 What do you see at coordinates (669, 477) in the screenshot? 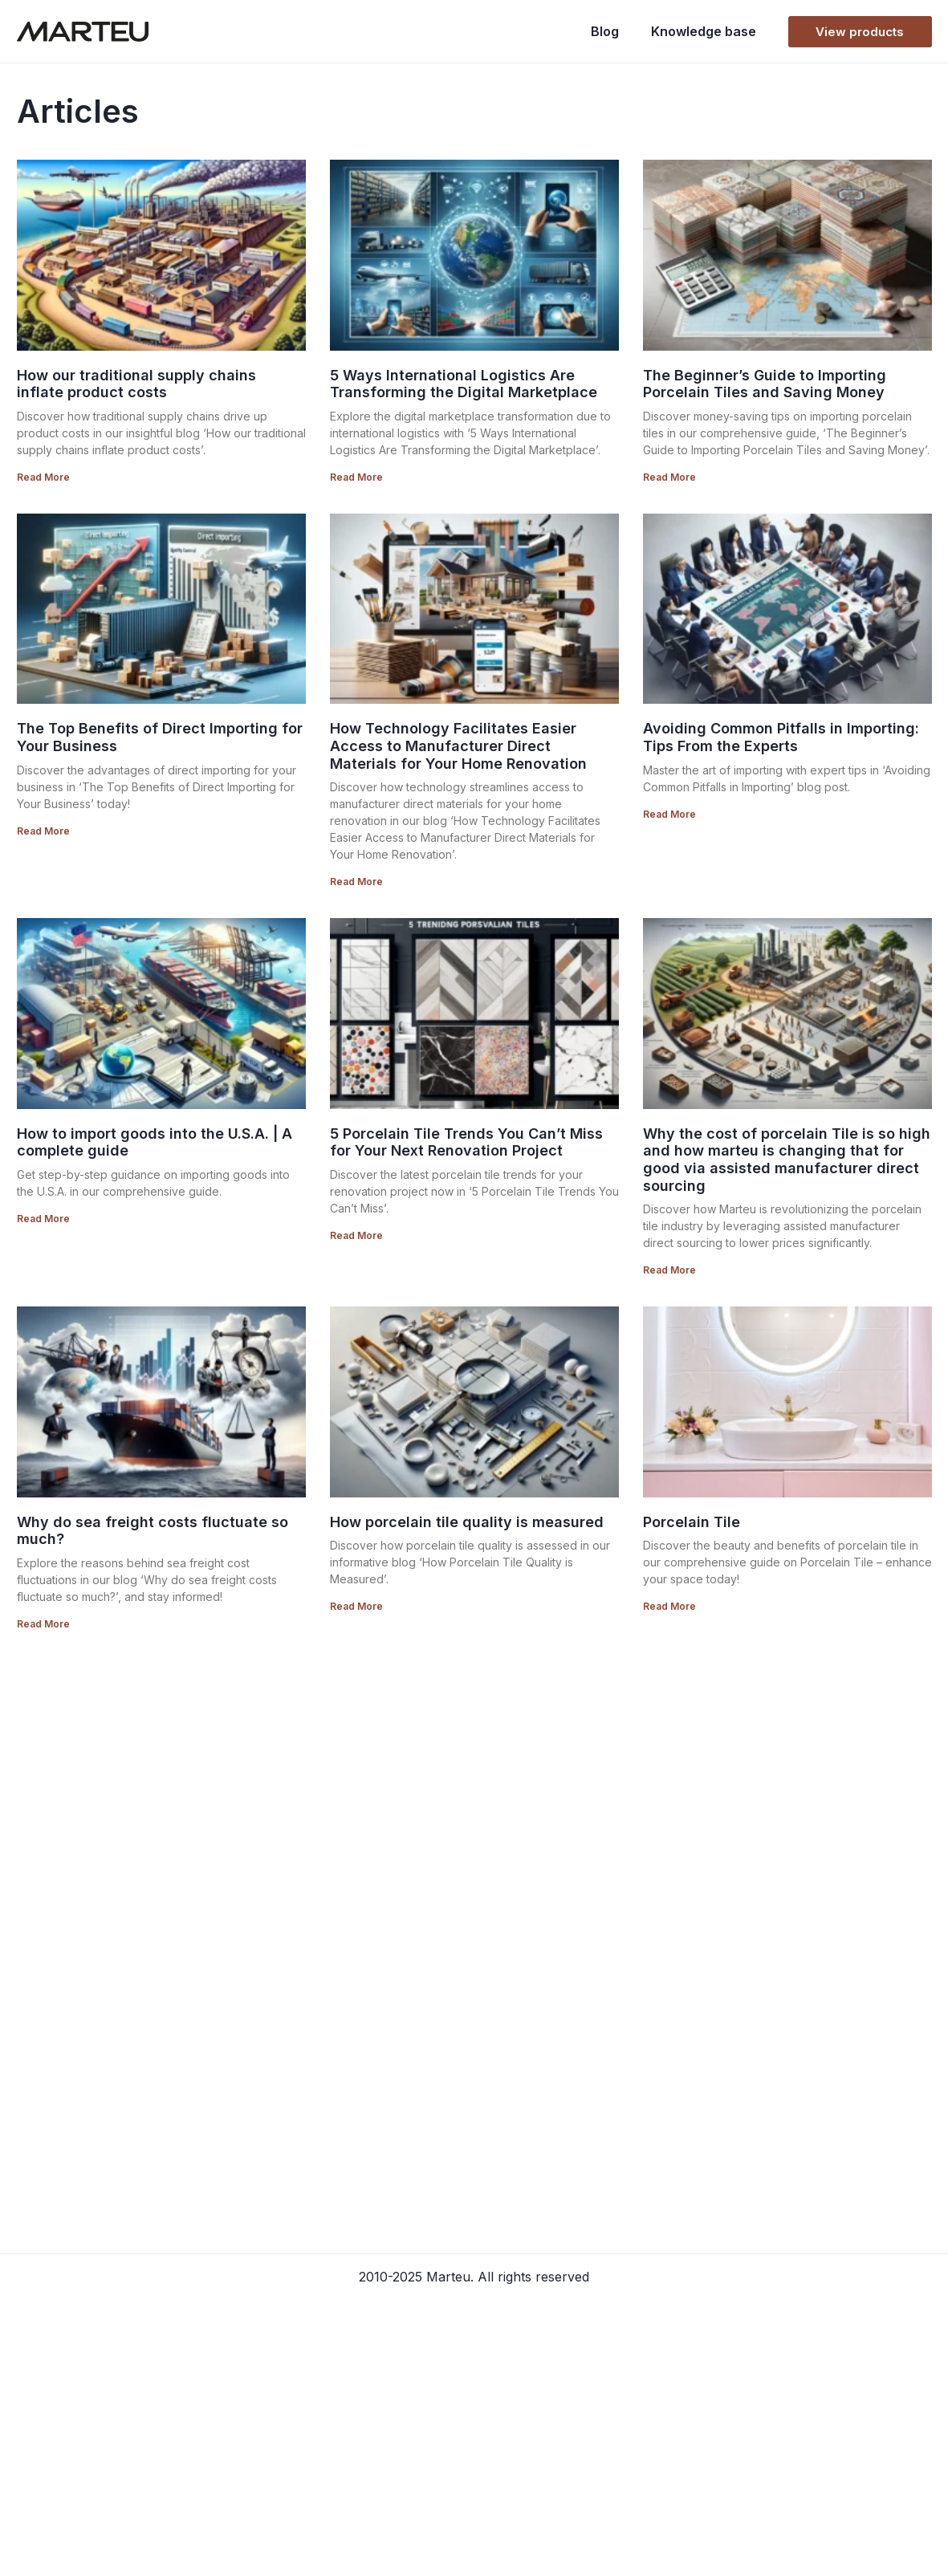
I see `Read More [Read more about The Beginner’s Guide to Importing Porcelain Tiles and Saving Money]` at bounding box center [669, 477].